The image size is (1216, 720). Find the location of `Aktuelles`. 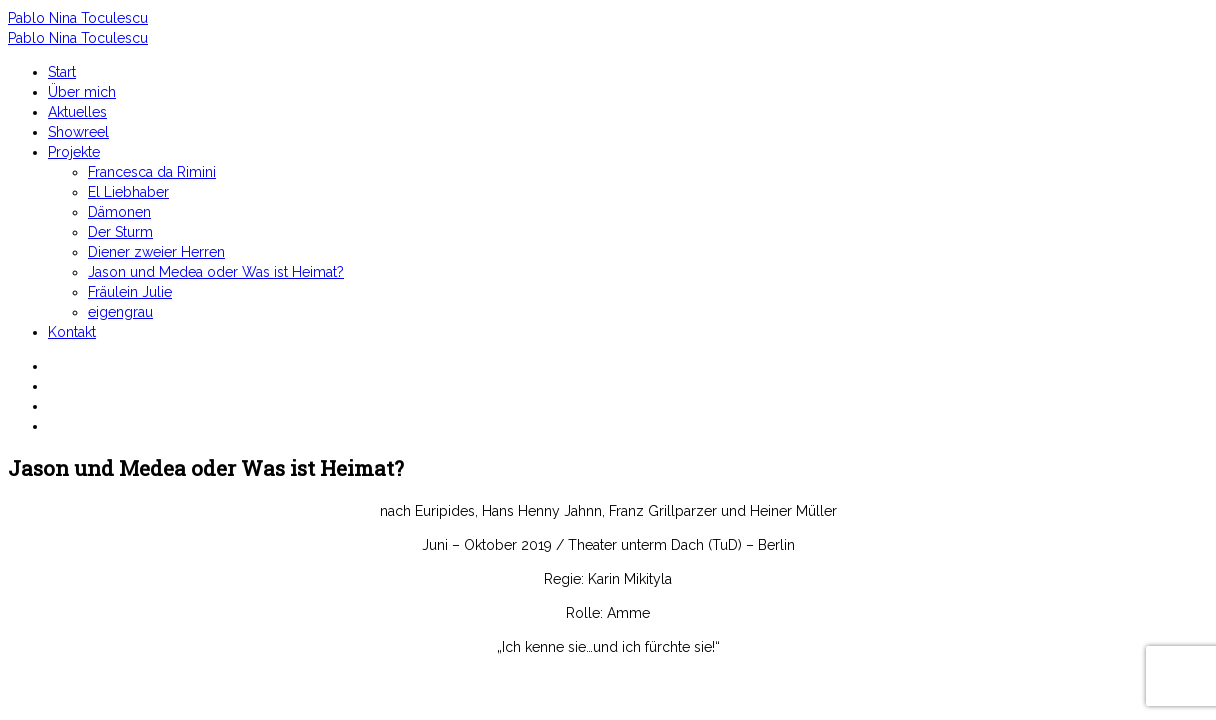

Aktuelles is located at coordinates (77, 112).